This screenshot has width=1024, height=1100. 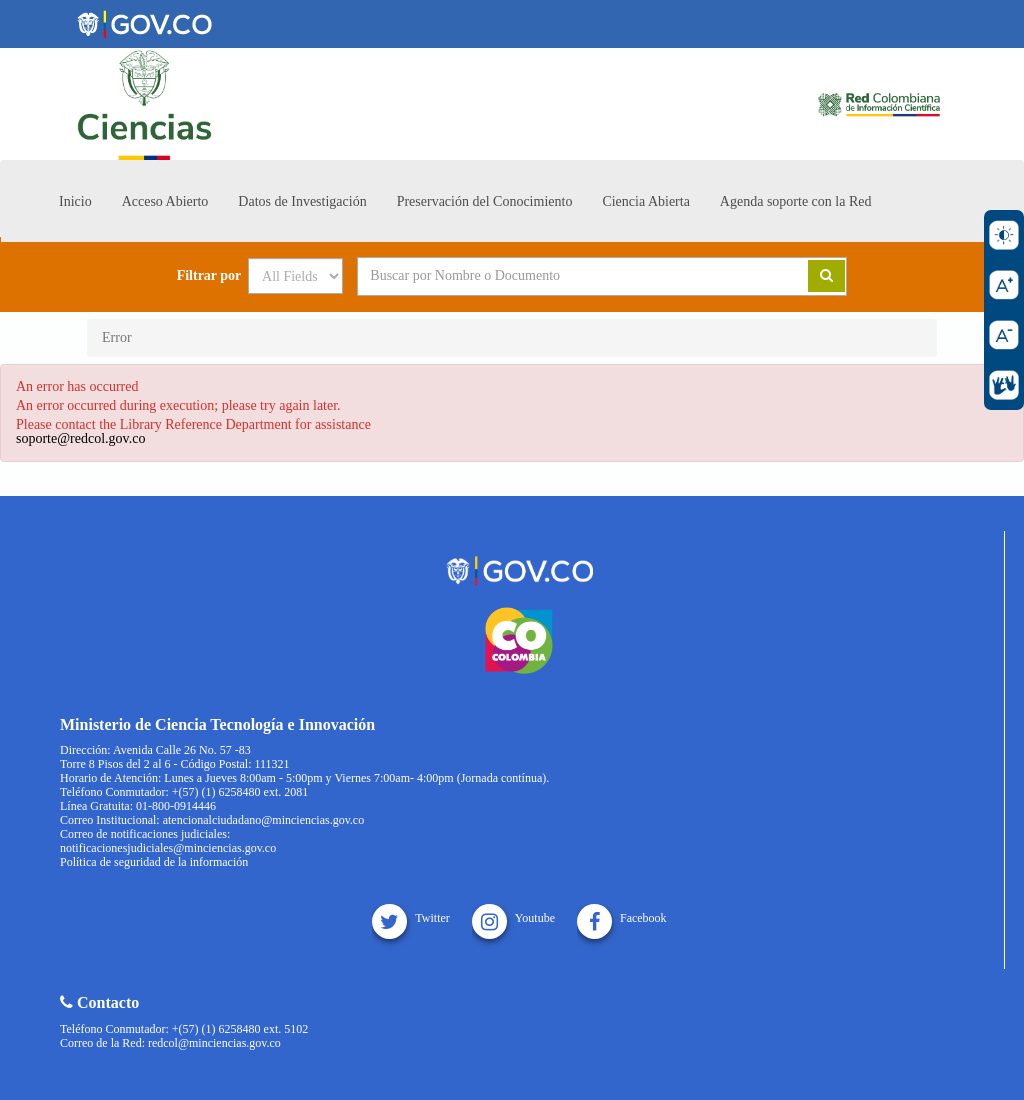 What do you see at coordinates (154, 862) in the screenshot?
I see `Política de seguridad de la información` at bounding box center [154, 862].